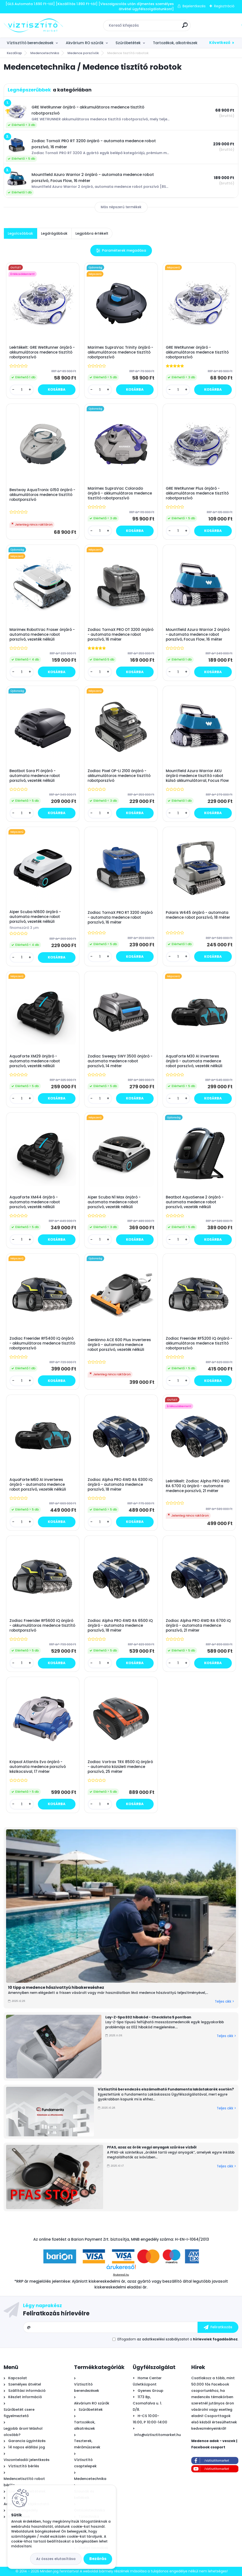 The image size is (242, 2576). What do you see at coordinates (120, 1625) in the screenshot?
I see `Zodiac Alpha PRO 4WD RA 6500 iQ önjáró - automata medence porszívó, 18 méter` at bounding box center [120, 1625].